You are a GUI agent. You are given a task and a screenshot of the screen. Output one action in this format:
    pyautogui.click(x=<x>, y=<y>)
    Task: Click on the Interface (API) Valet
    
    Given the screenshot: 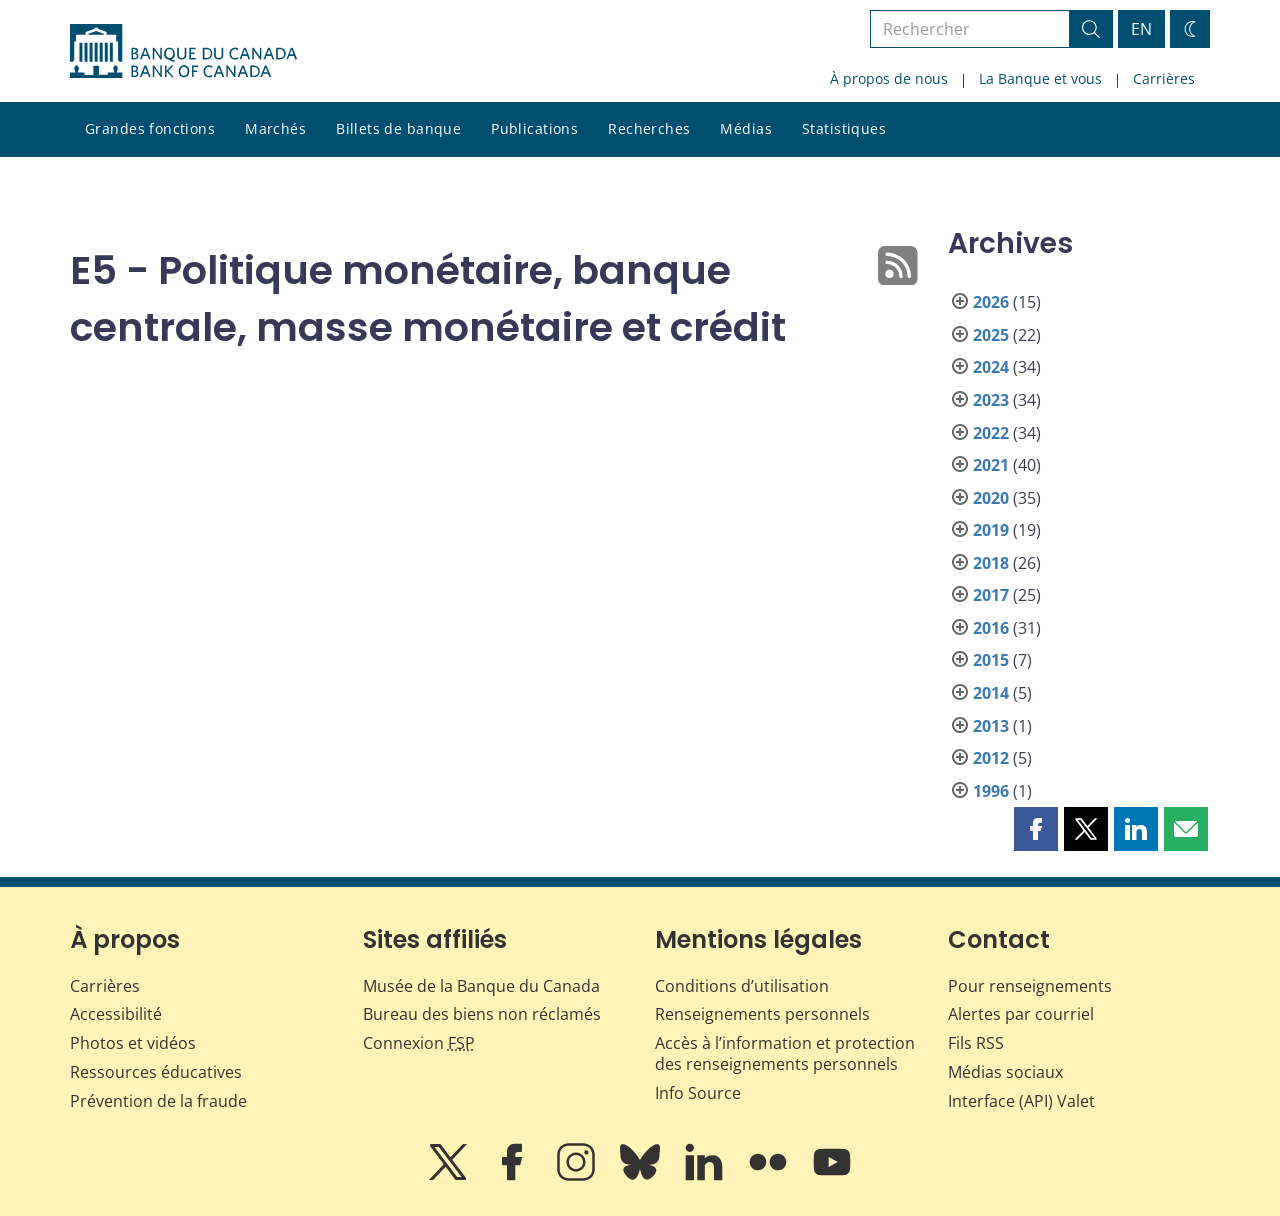 What is the action you would take?
    pyautogui.click(x=1021, y=1101)
    